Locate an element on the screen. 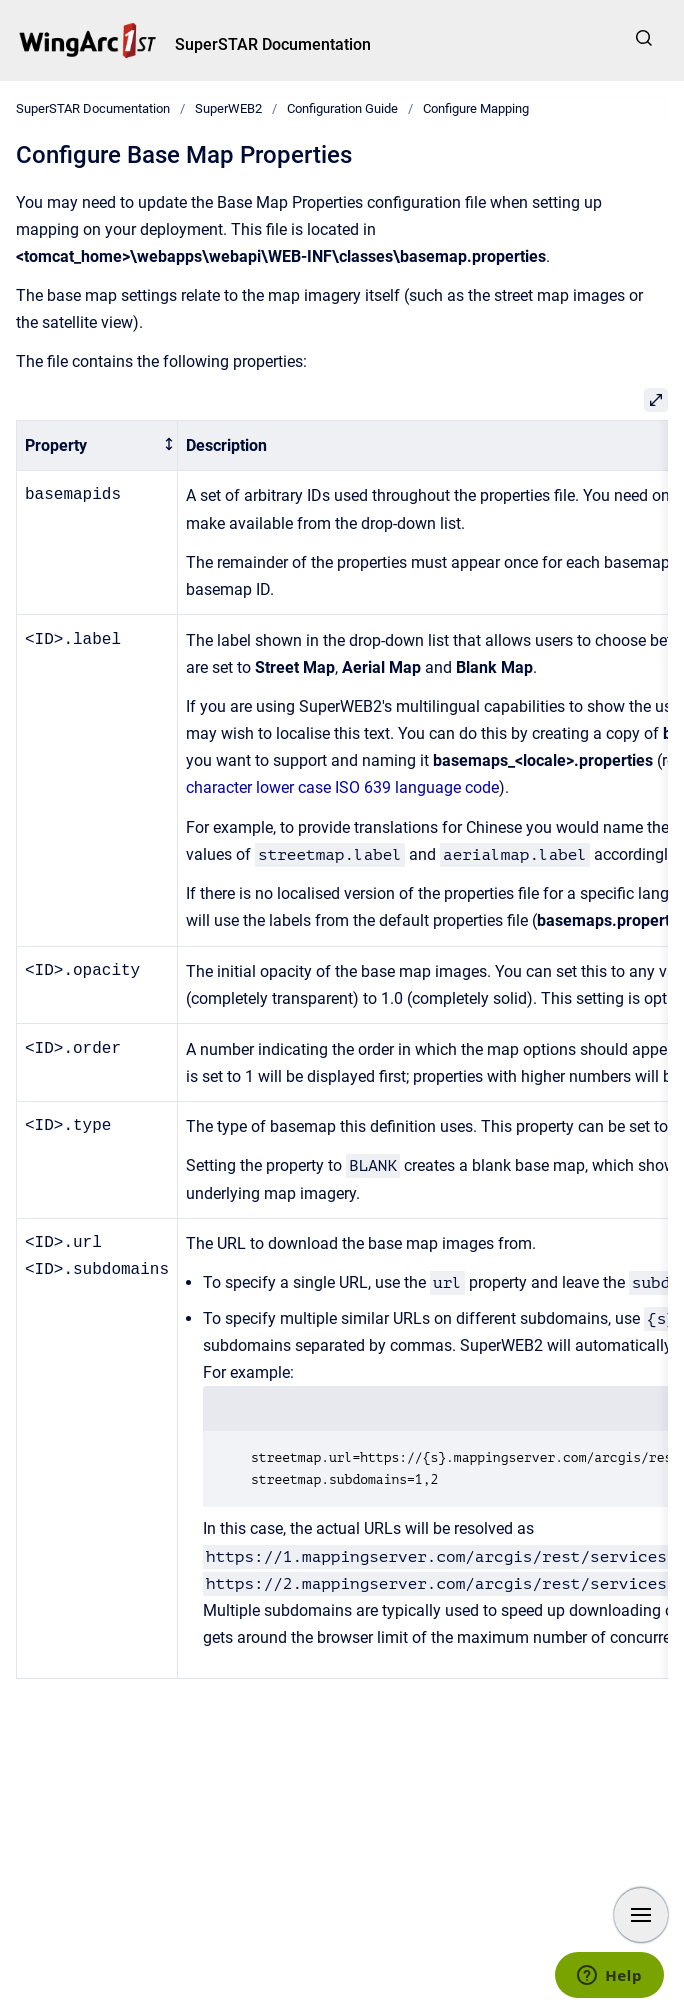  Configure Mapping is located at coordinates (476, 108).